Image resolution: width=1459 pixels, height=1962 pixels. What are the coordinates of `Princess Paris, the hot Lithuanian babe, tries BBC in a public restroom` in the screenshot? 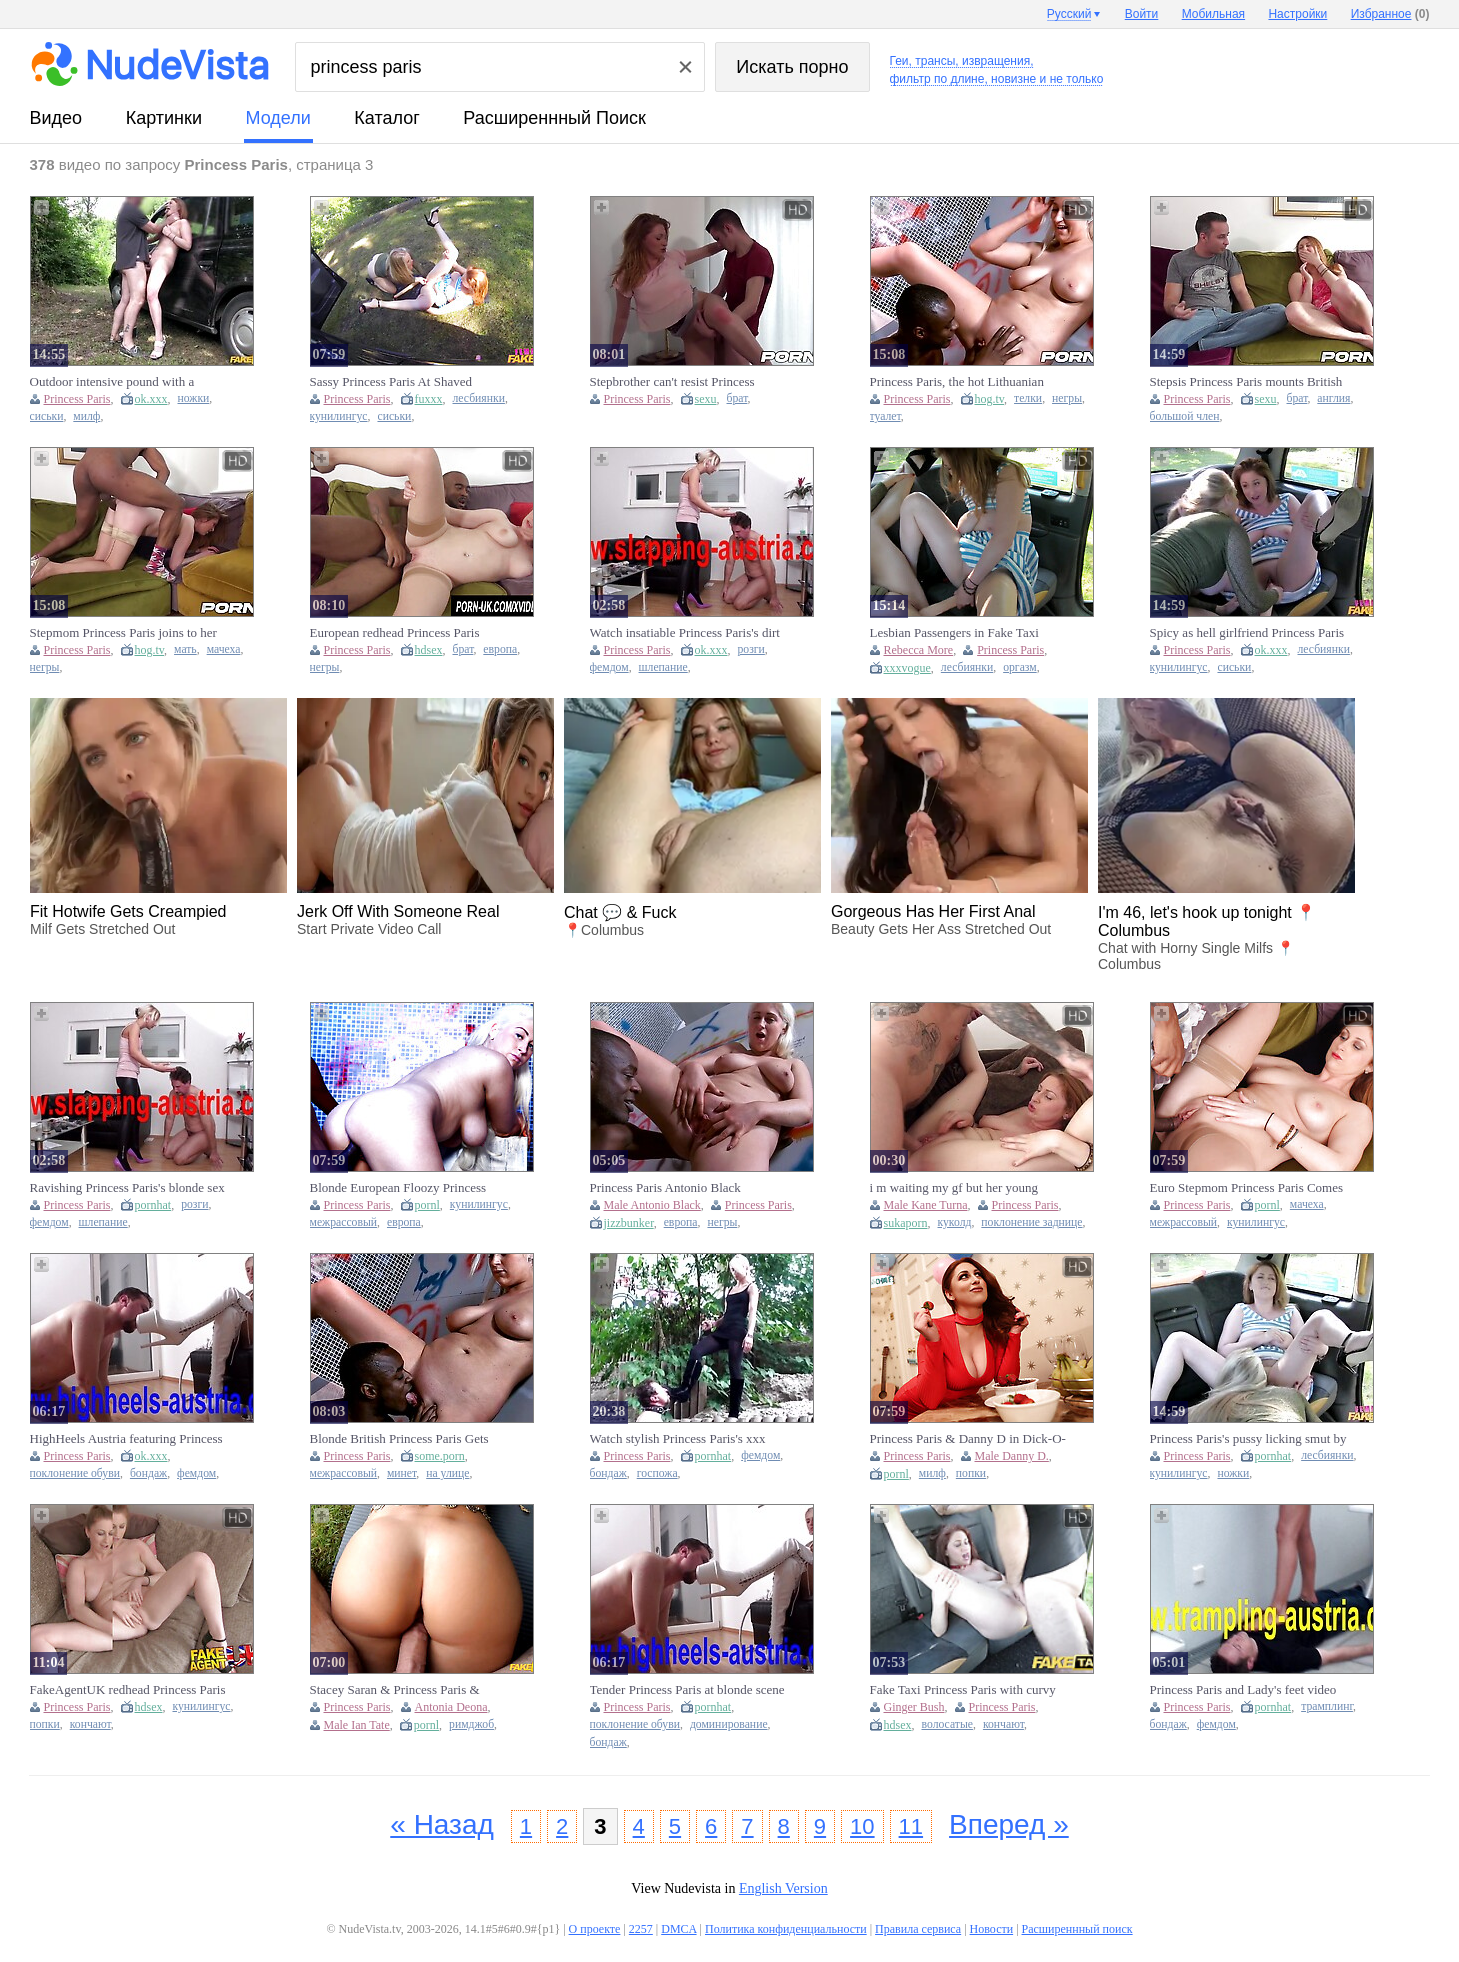 It's located at (965, 382).